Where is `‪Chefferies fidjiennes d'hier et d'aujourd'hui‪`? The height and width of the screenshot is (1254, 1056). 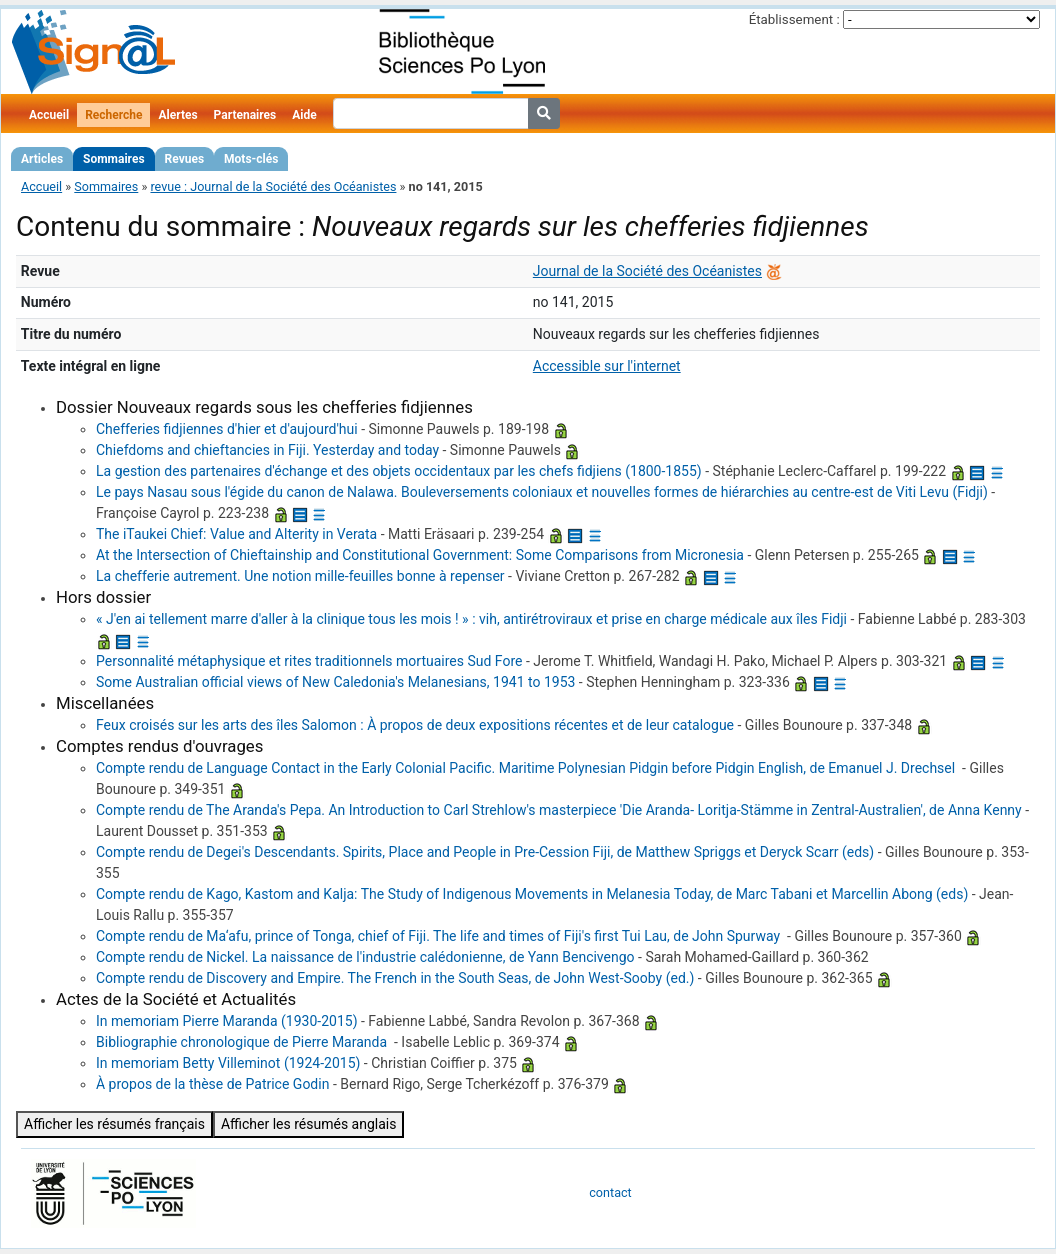 ‪Chefferies fidjiennes d'hier et d'aujourd'hui‪ is located at coordinates (227, 429).